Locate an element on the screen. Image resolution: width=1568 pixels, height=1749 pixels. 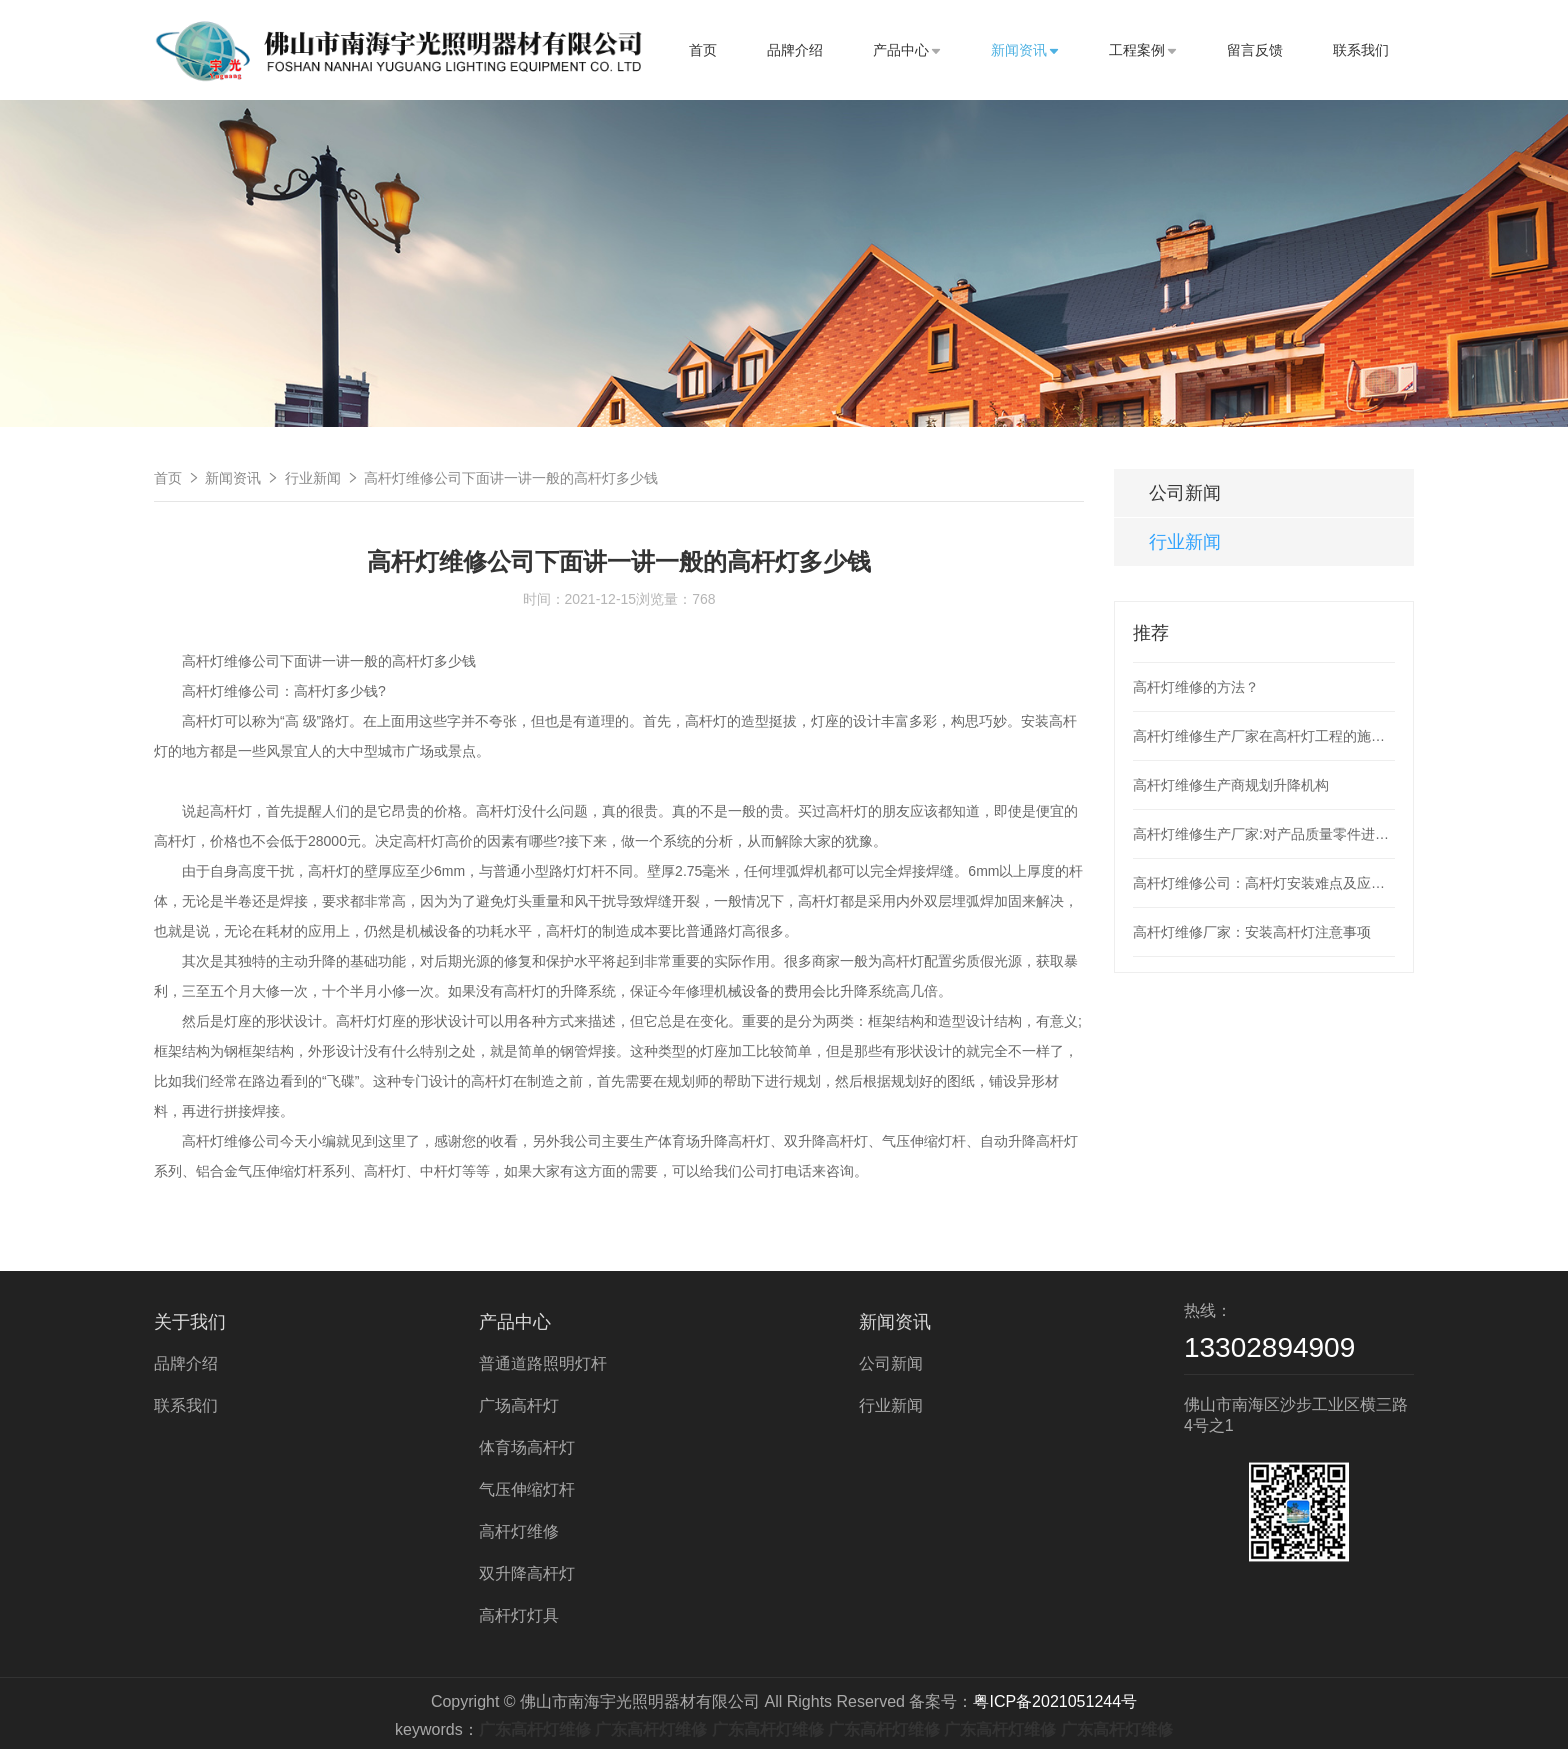
气压伸缩灯杆 is located at coordinates (527, 1489).